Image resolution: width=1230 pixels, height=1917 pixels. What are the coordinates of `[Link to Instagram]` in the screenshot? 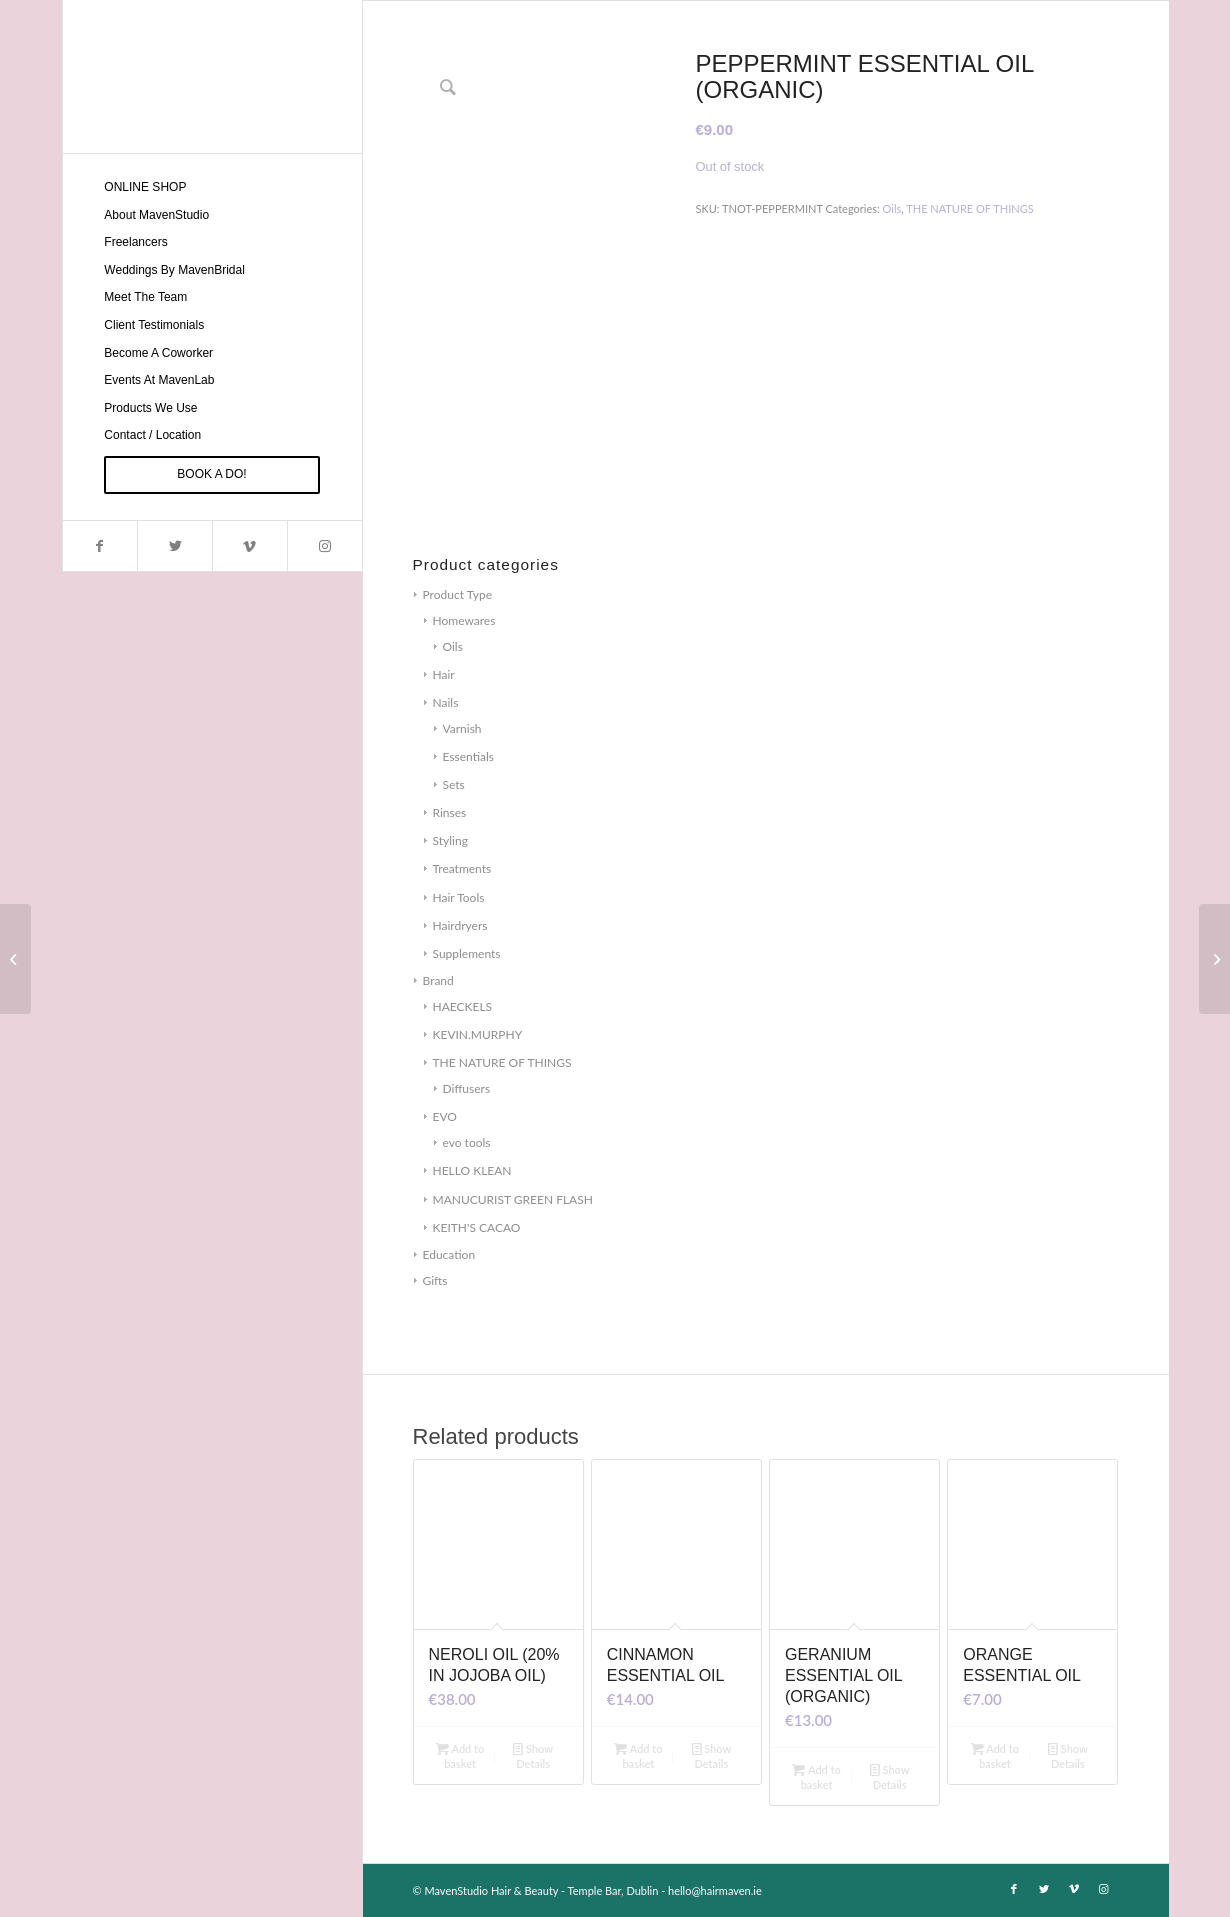 It's located at (324, 546).